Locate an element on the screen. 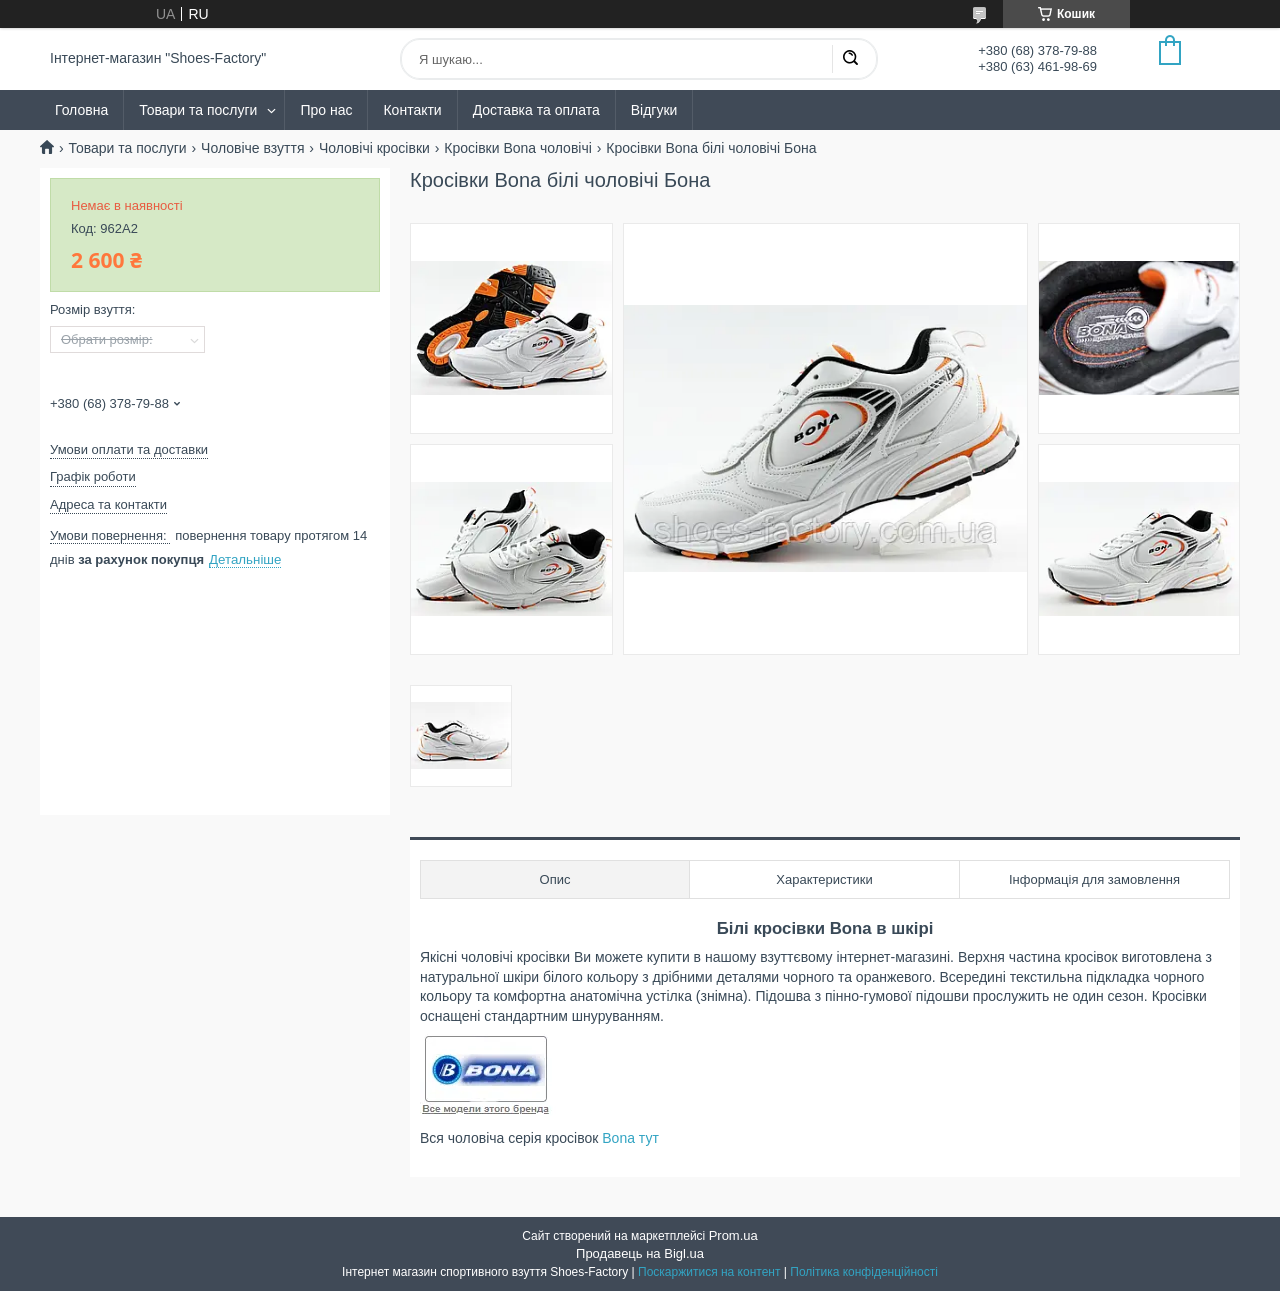 This screenshot has height=1291, width=1280. Контакти is located at coordinates (412, 110).